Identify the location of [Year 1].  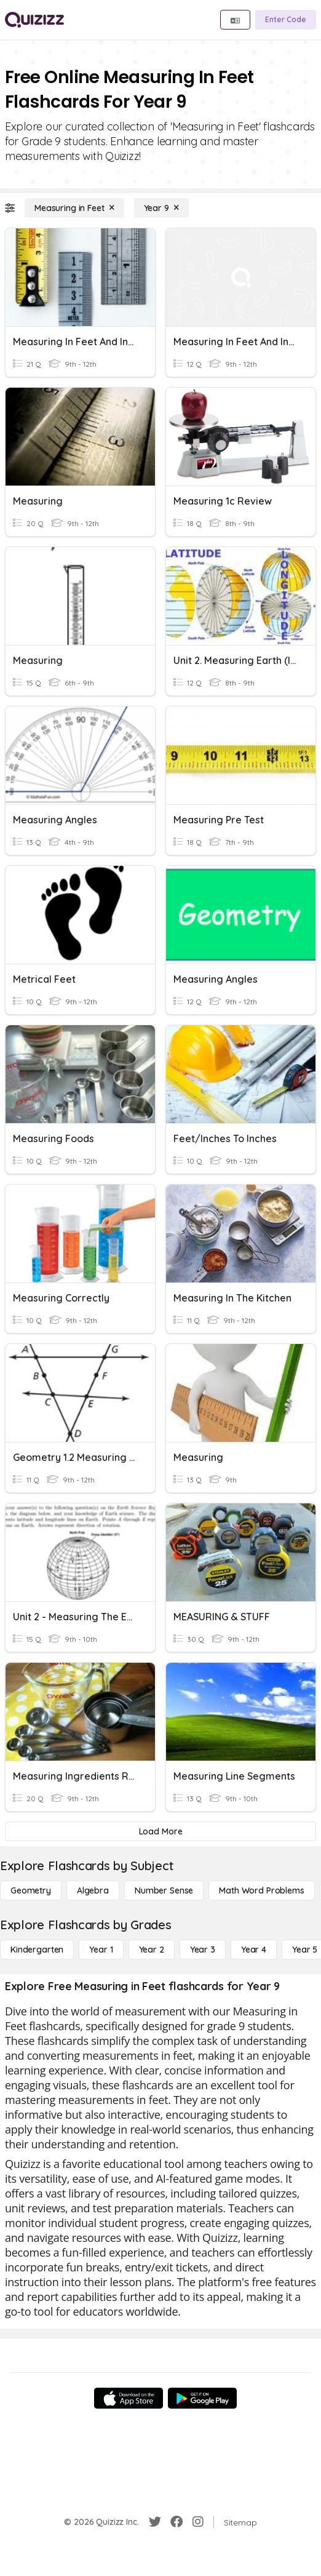
(101, 1949).